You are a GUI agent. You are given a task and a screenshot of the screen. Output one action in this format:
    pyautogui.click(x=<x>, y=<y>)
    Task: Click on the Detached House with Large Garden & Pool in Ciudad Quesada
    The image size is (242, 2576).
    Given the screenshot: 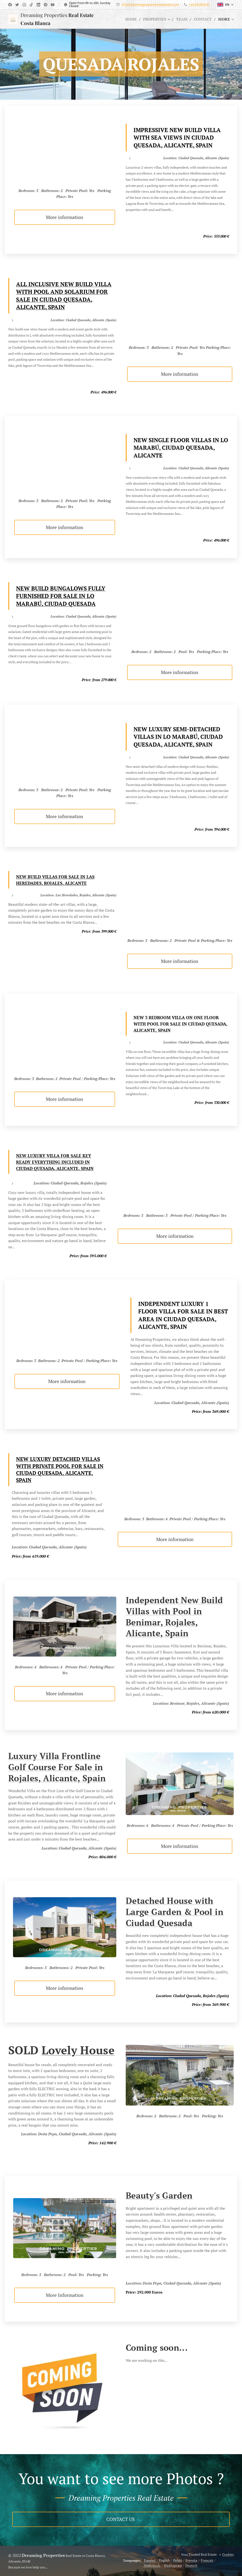 What is the action you would take?
    pyautogui.click(x=174, y=1911)
    